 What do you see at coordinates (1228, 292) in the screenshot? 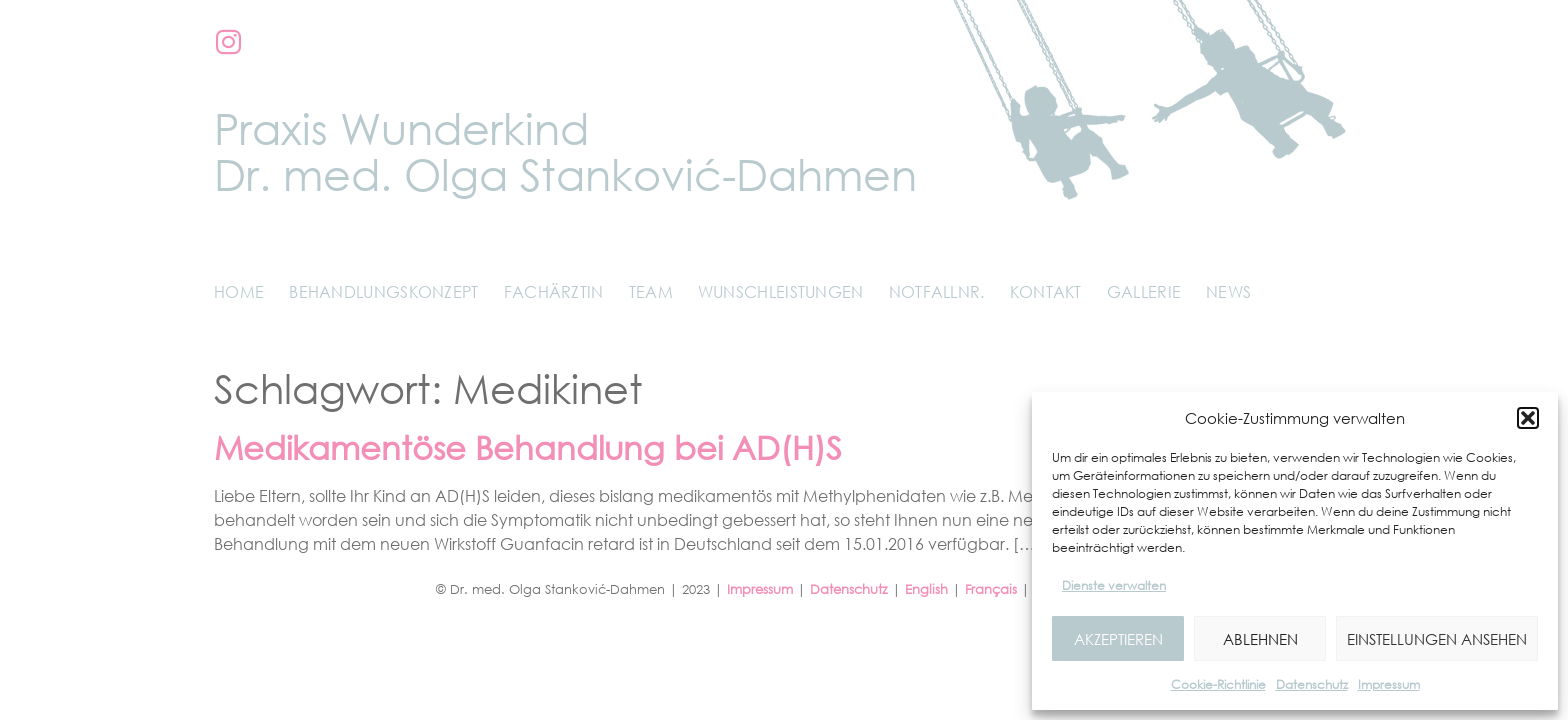
I see `News` at bounding box center [1228, 292].